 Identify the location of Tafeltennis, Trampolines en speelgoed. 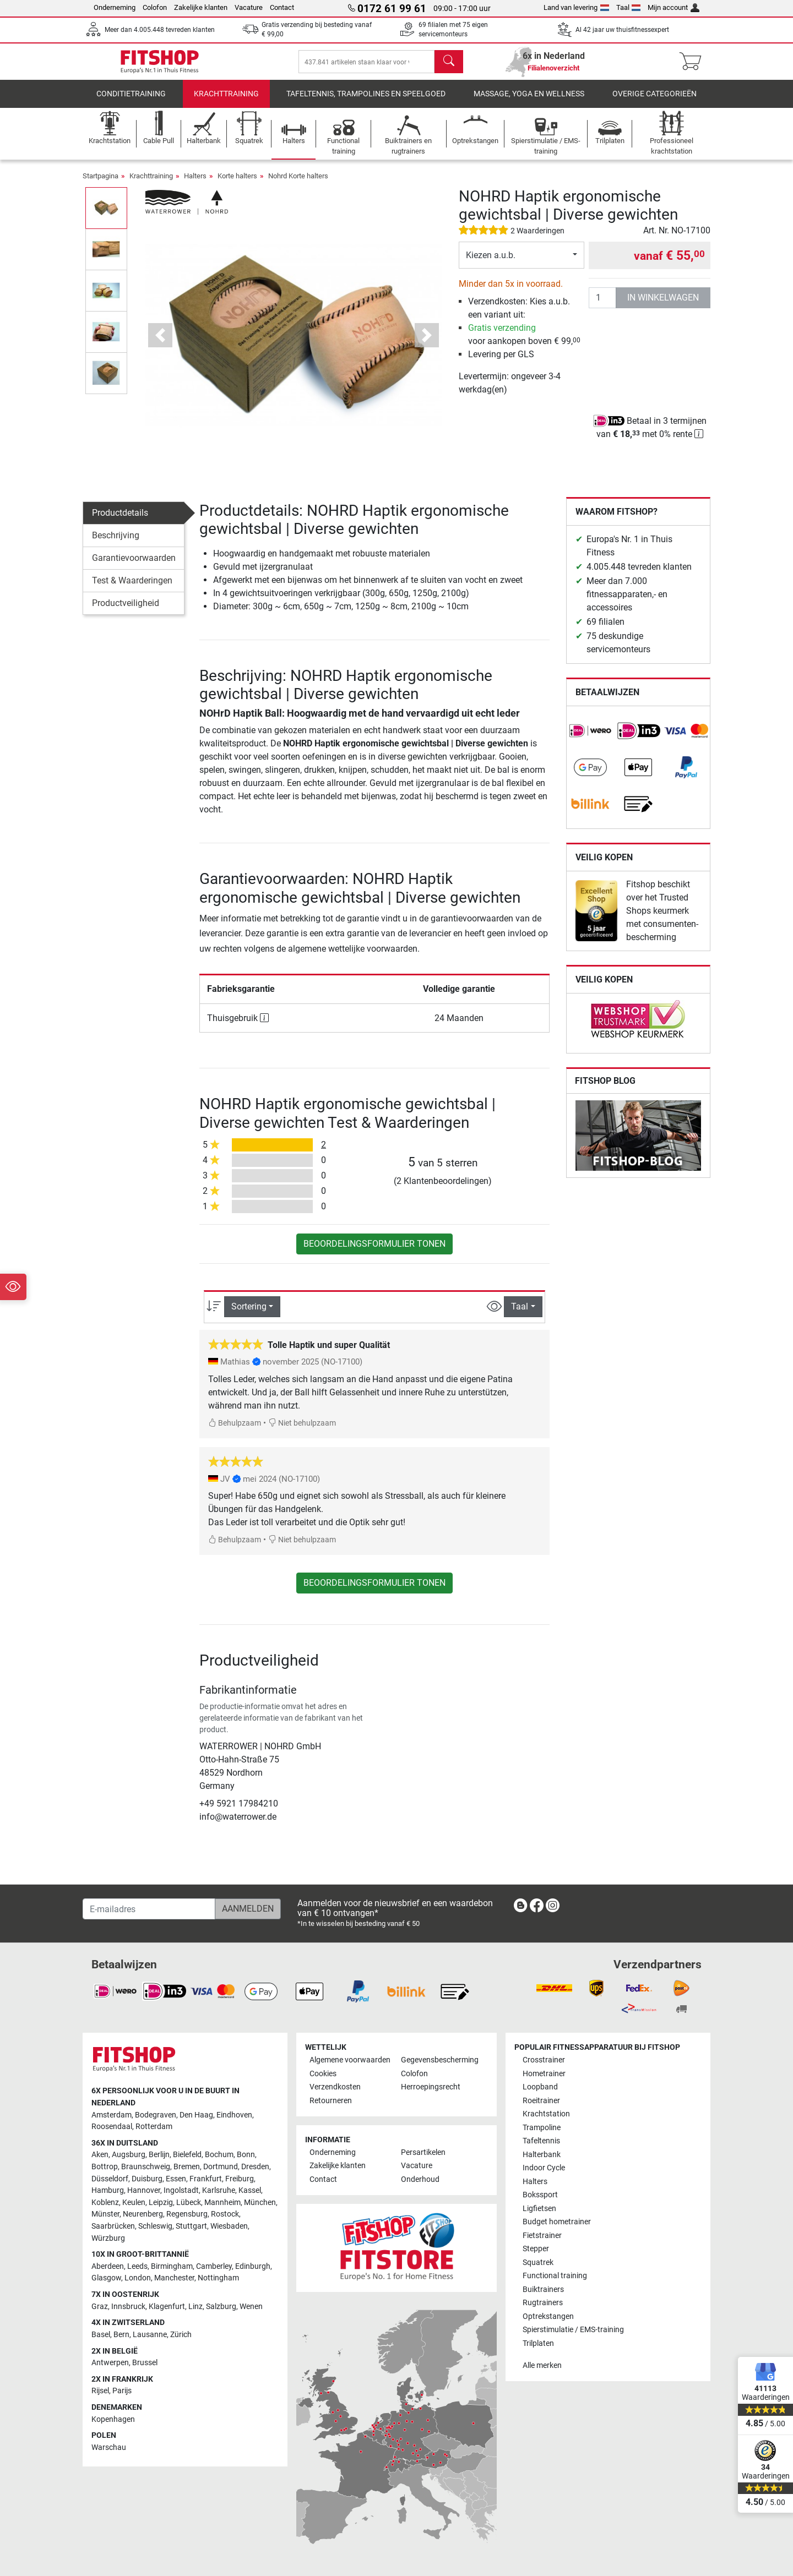
(366, 101).